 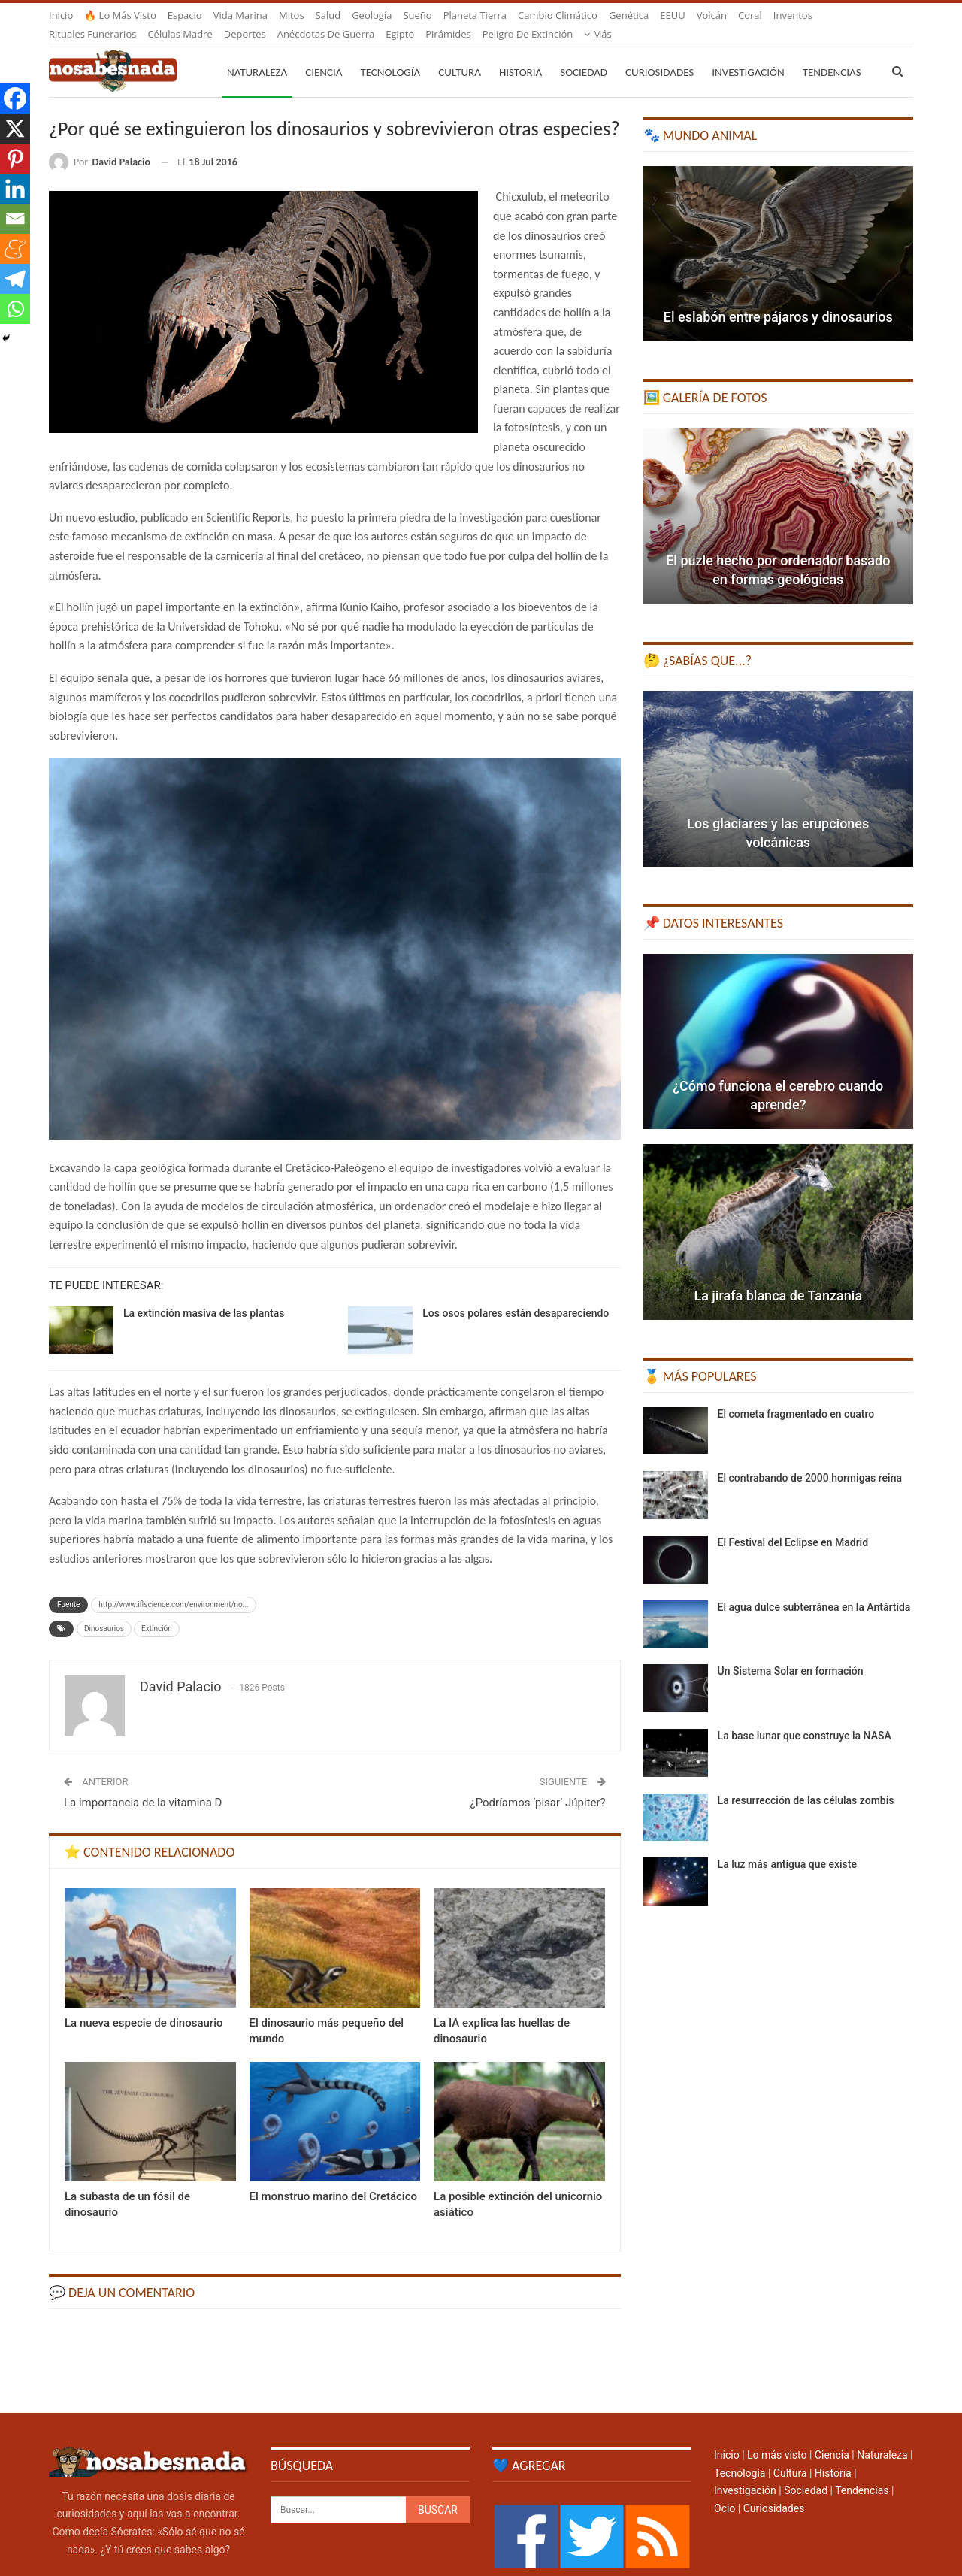 I want to click on El Festival del Eclipse en Madrid, so click(x=793, y=1524).